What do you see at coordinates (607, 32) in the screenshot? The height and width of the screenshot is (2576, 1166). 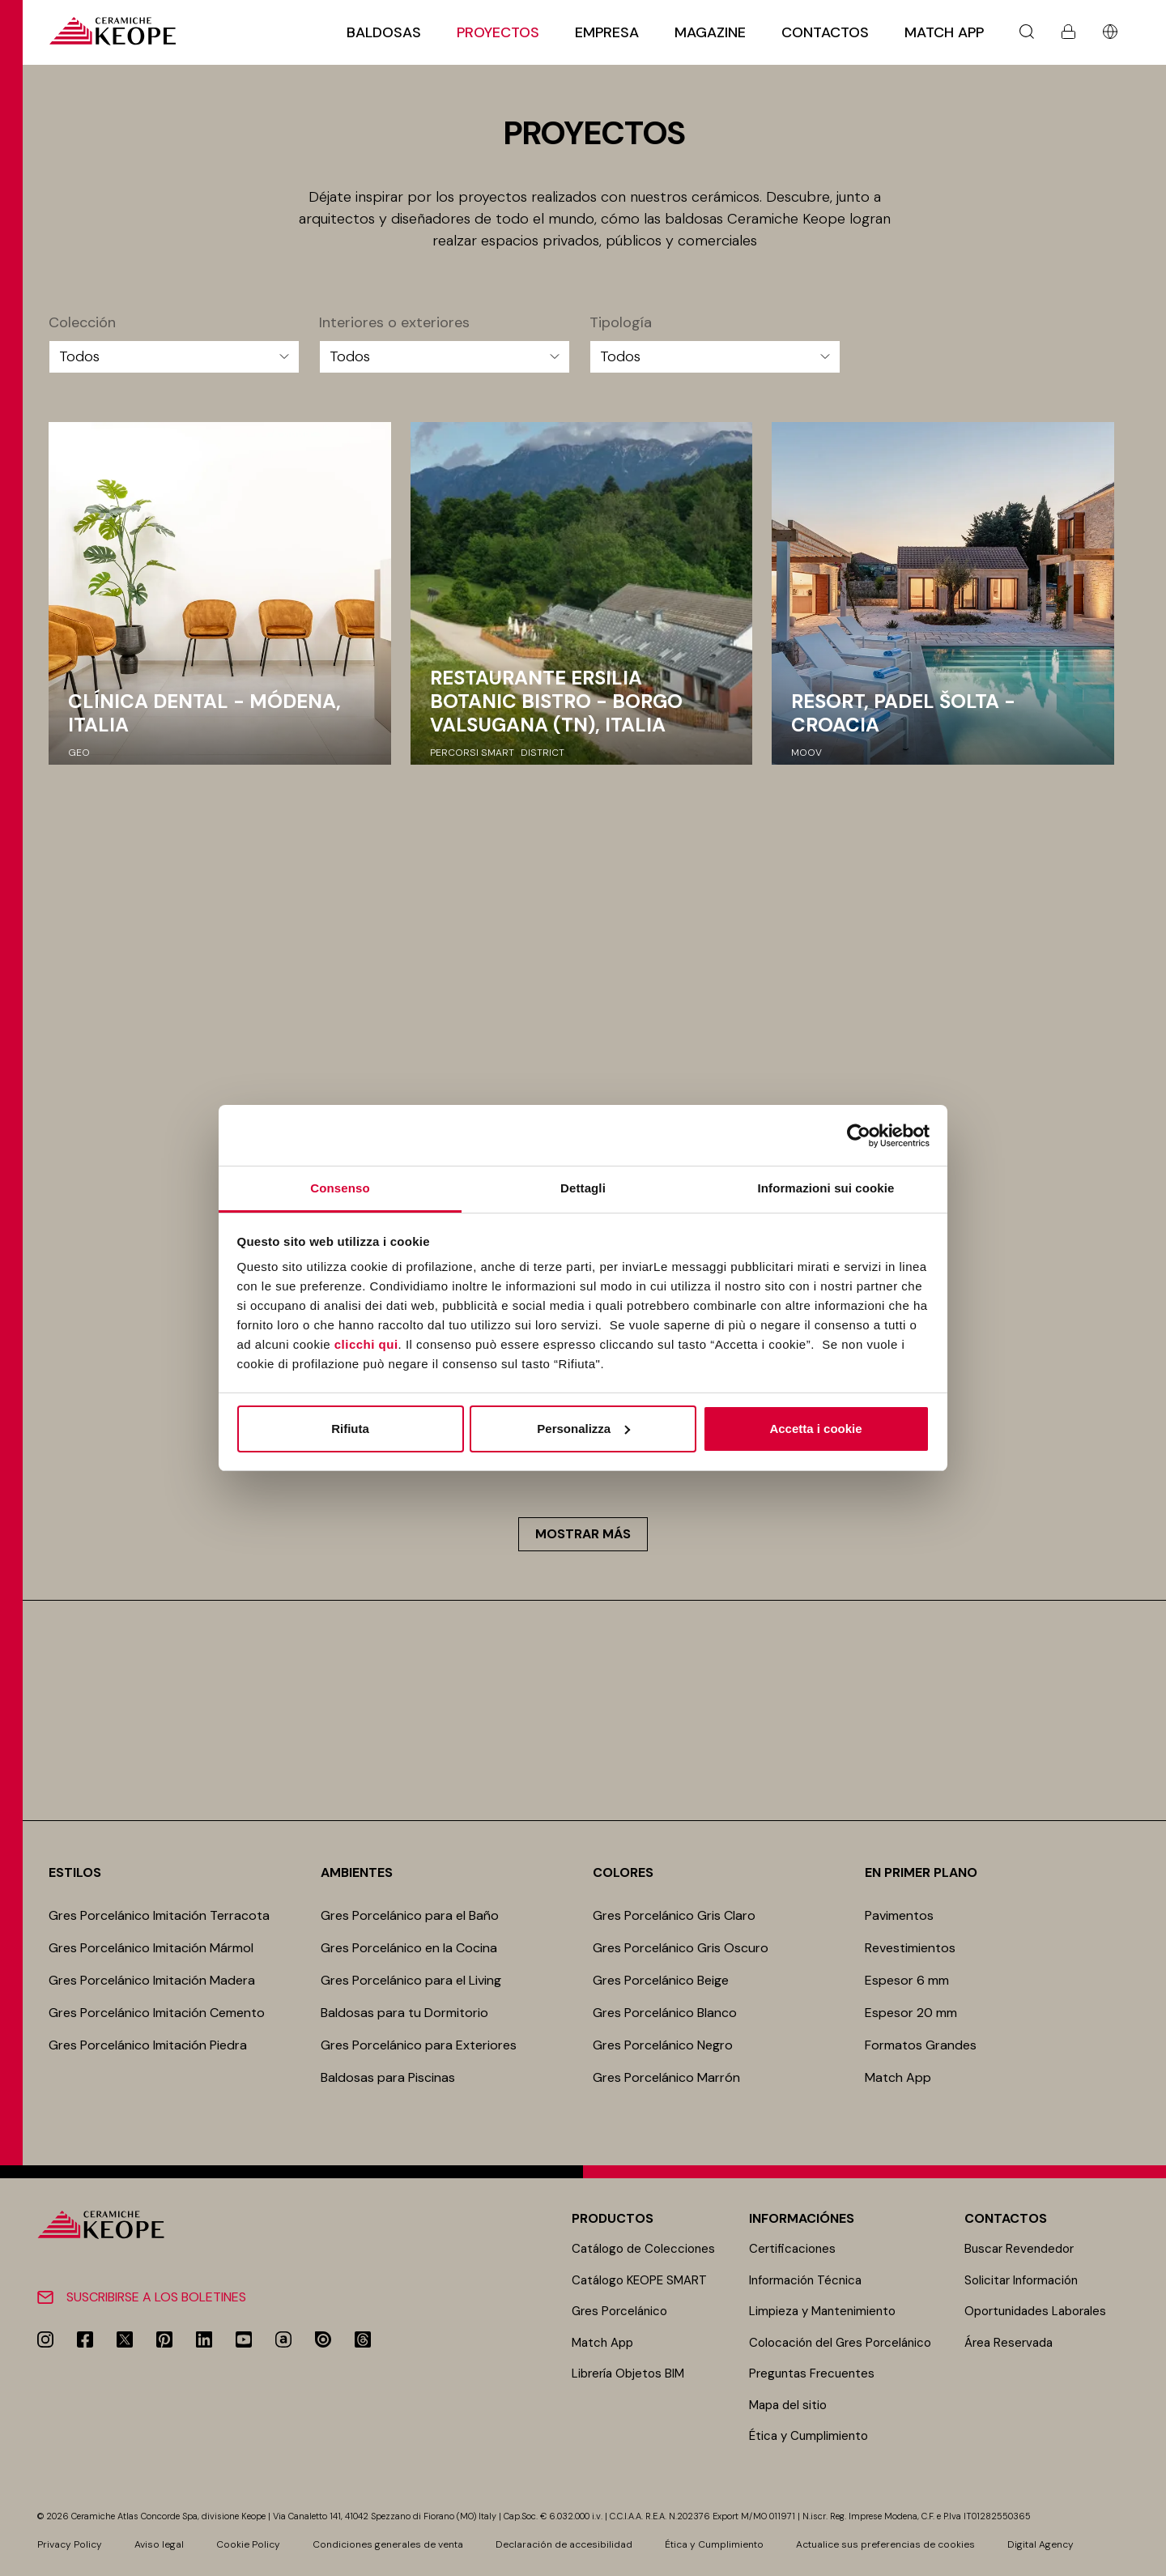 I see `Empresa` at bounding box center [607, 32].